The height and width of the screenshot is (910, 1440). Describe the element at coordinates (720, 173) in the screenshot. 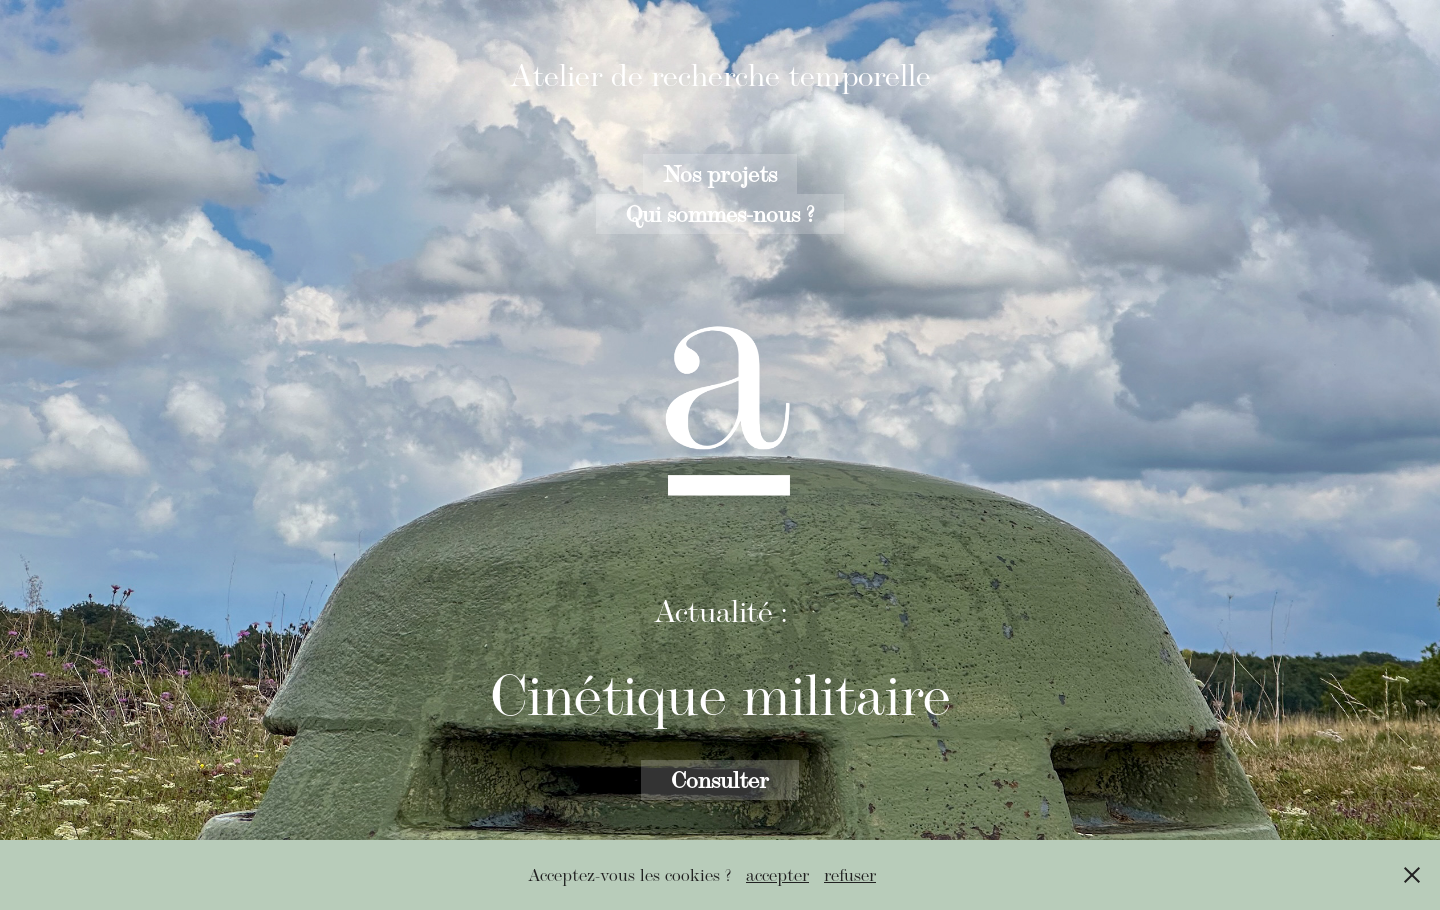

I see `Nos projets` at that location.